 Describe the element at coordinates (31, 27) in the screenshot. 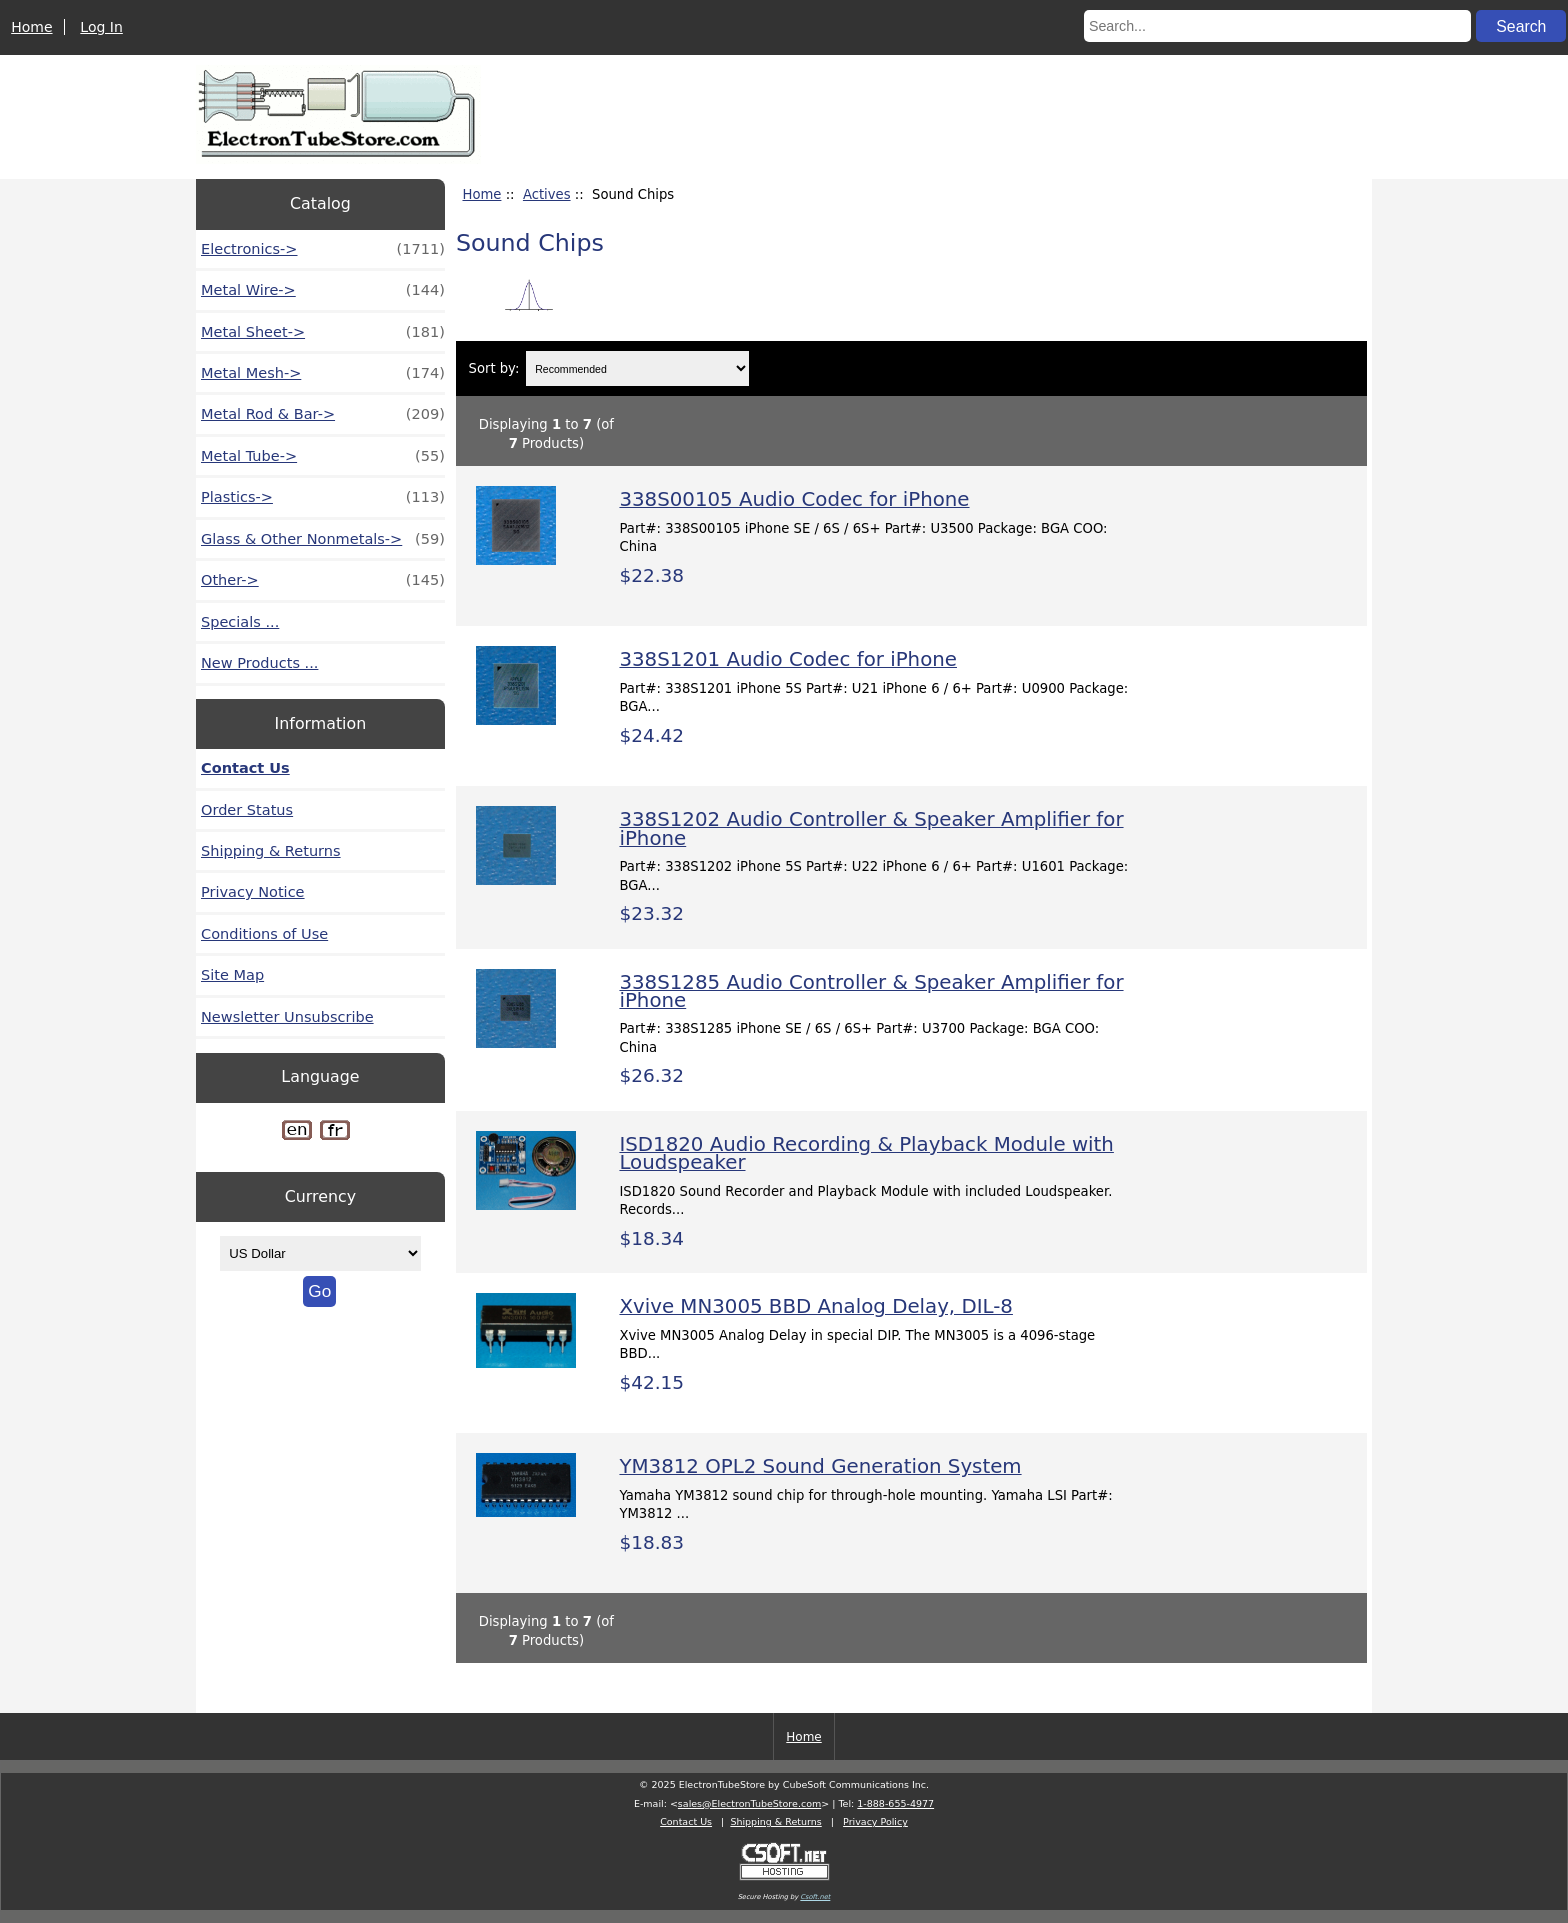

I see `Home` at that location.